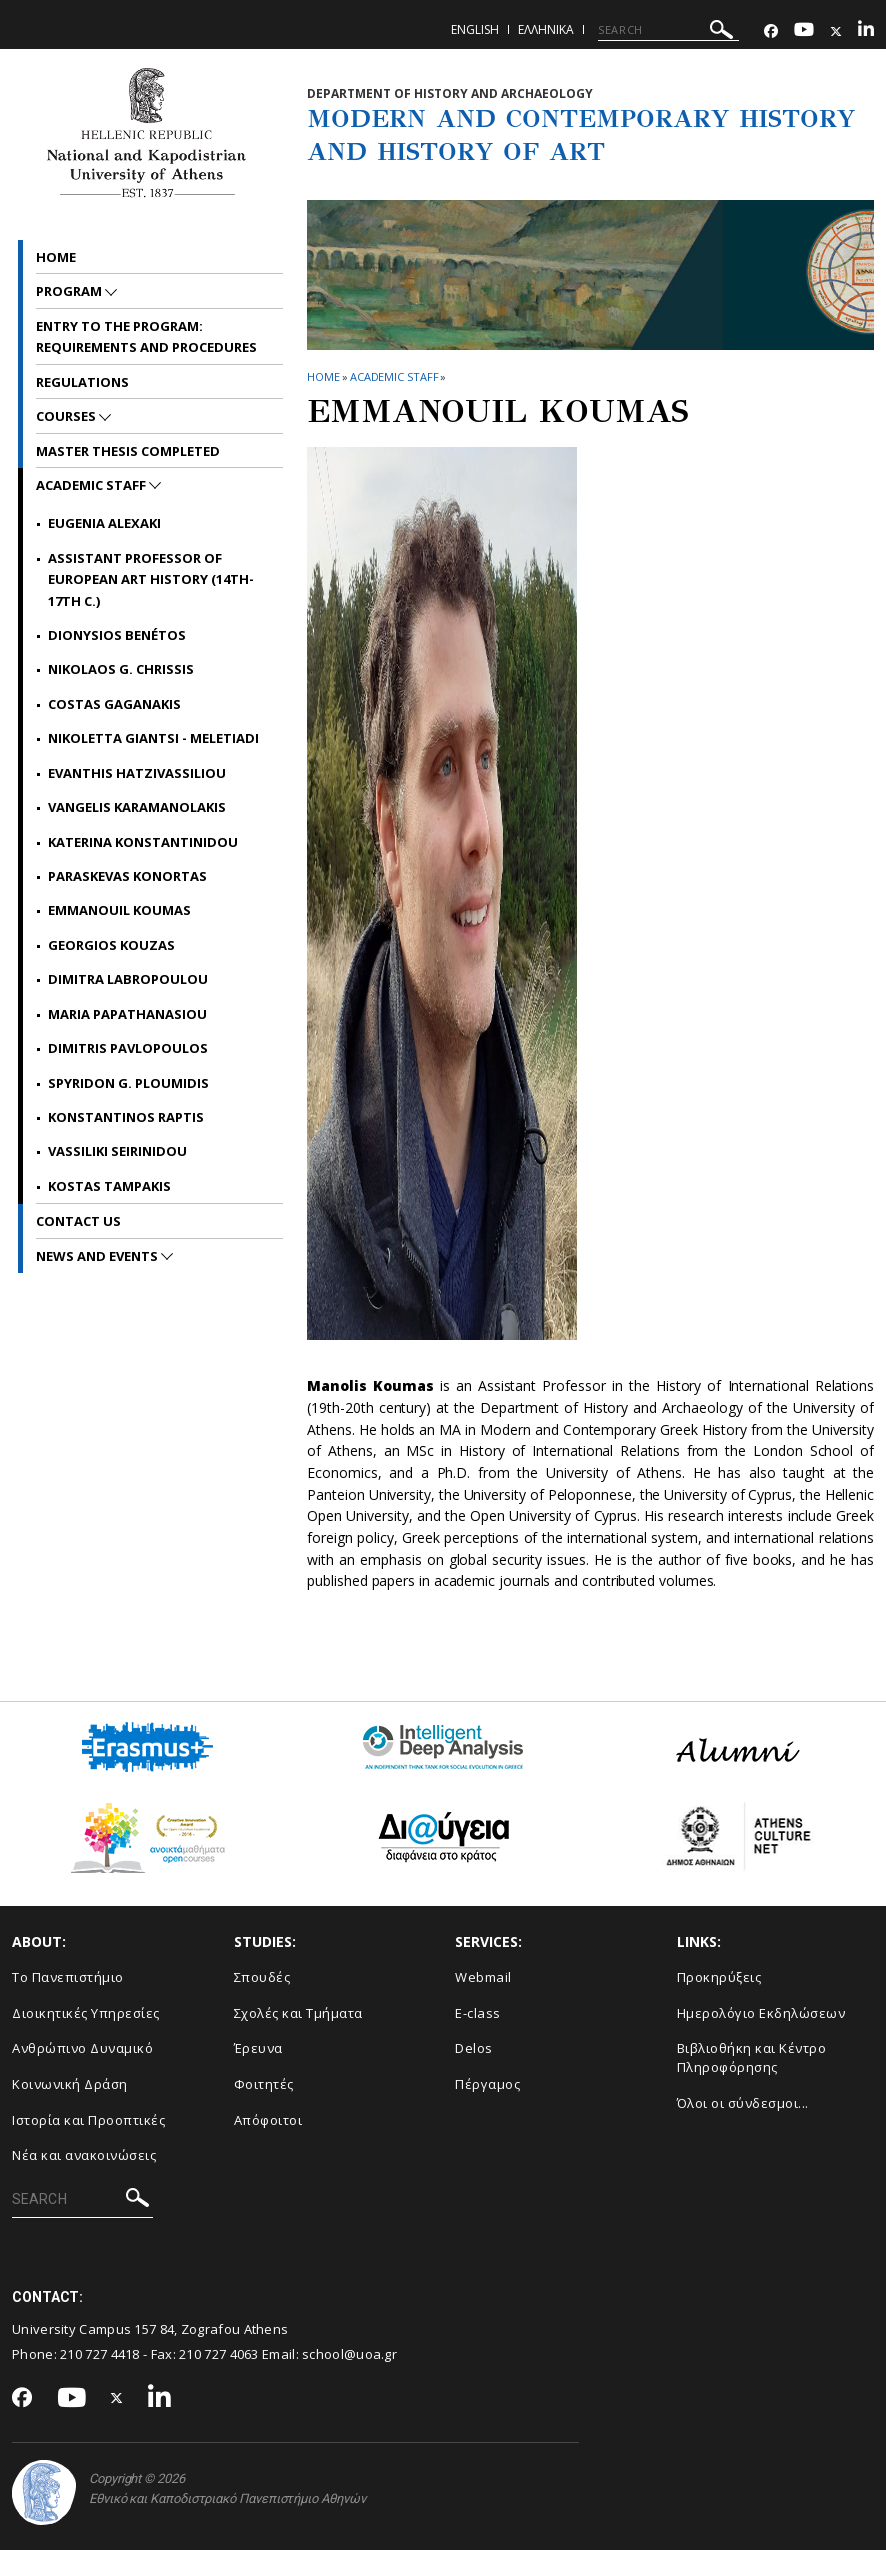 This screenshot has width=886, height=2550. I want to click on Ημερολόγιο Εκδηλώσεων, so click(761, 2013).